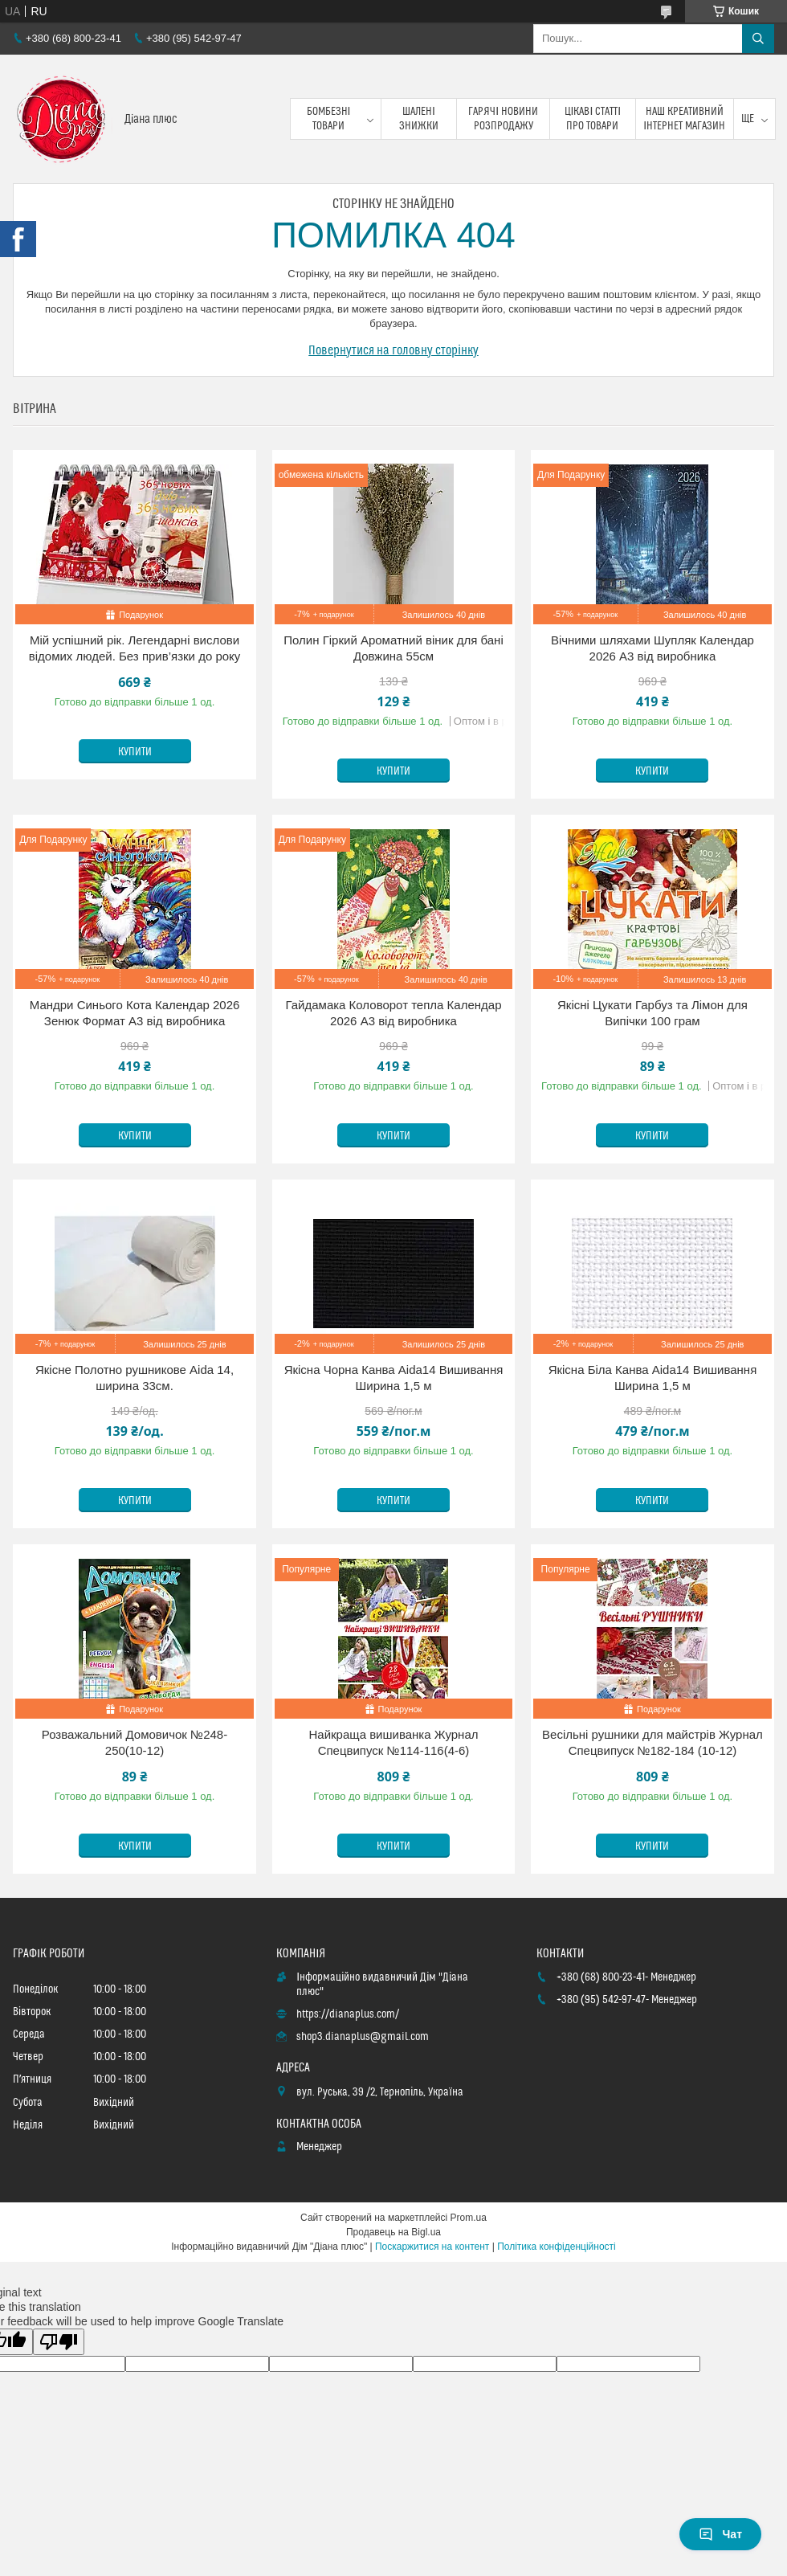 The height and width of the screenshot is (2576, 787). Describe the element at coordinates (556, 2246) in the screenshot. I see `Політика конфіденційності` at that location.